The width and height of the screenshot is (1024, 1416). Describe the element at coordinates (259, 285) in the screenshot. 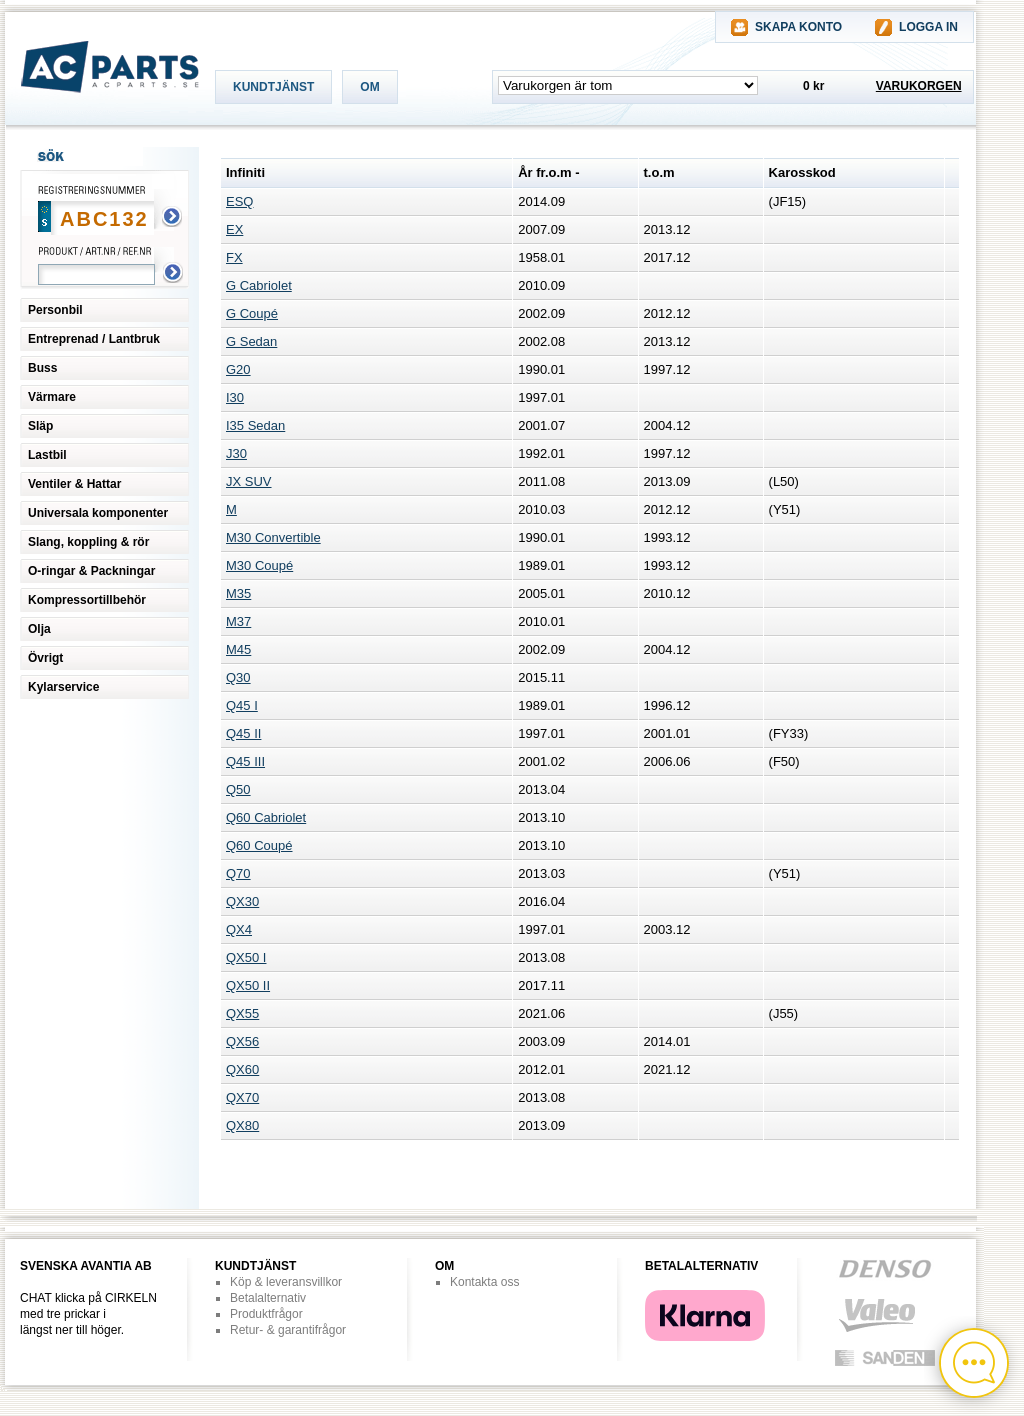

I see `G Cabriolet` at that location.